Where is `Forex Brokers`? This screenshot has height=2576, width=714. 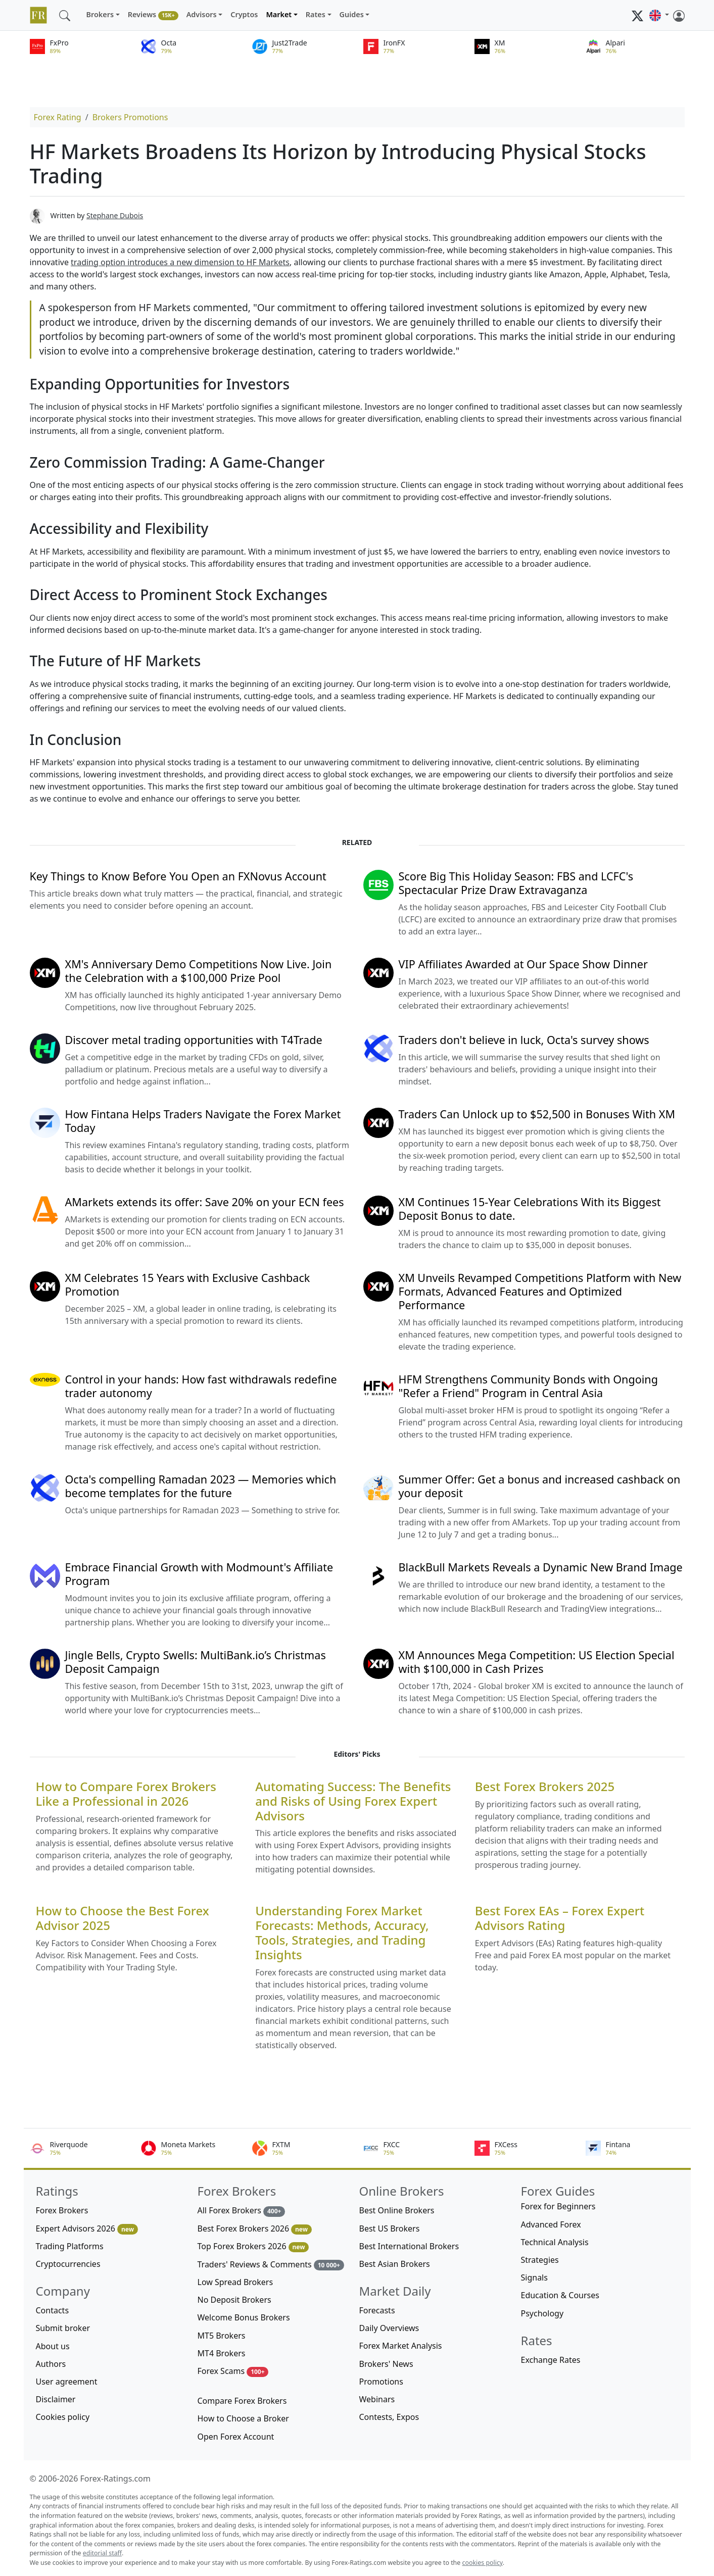
Forex Brokers is located at coordinates (62, 2210).